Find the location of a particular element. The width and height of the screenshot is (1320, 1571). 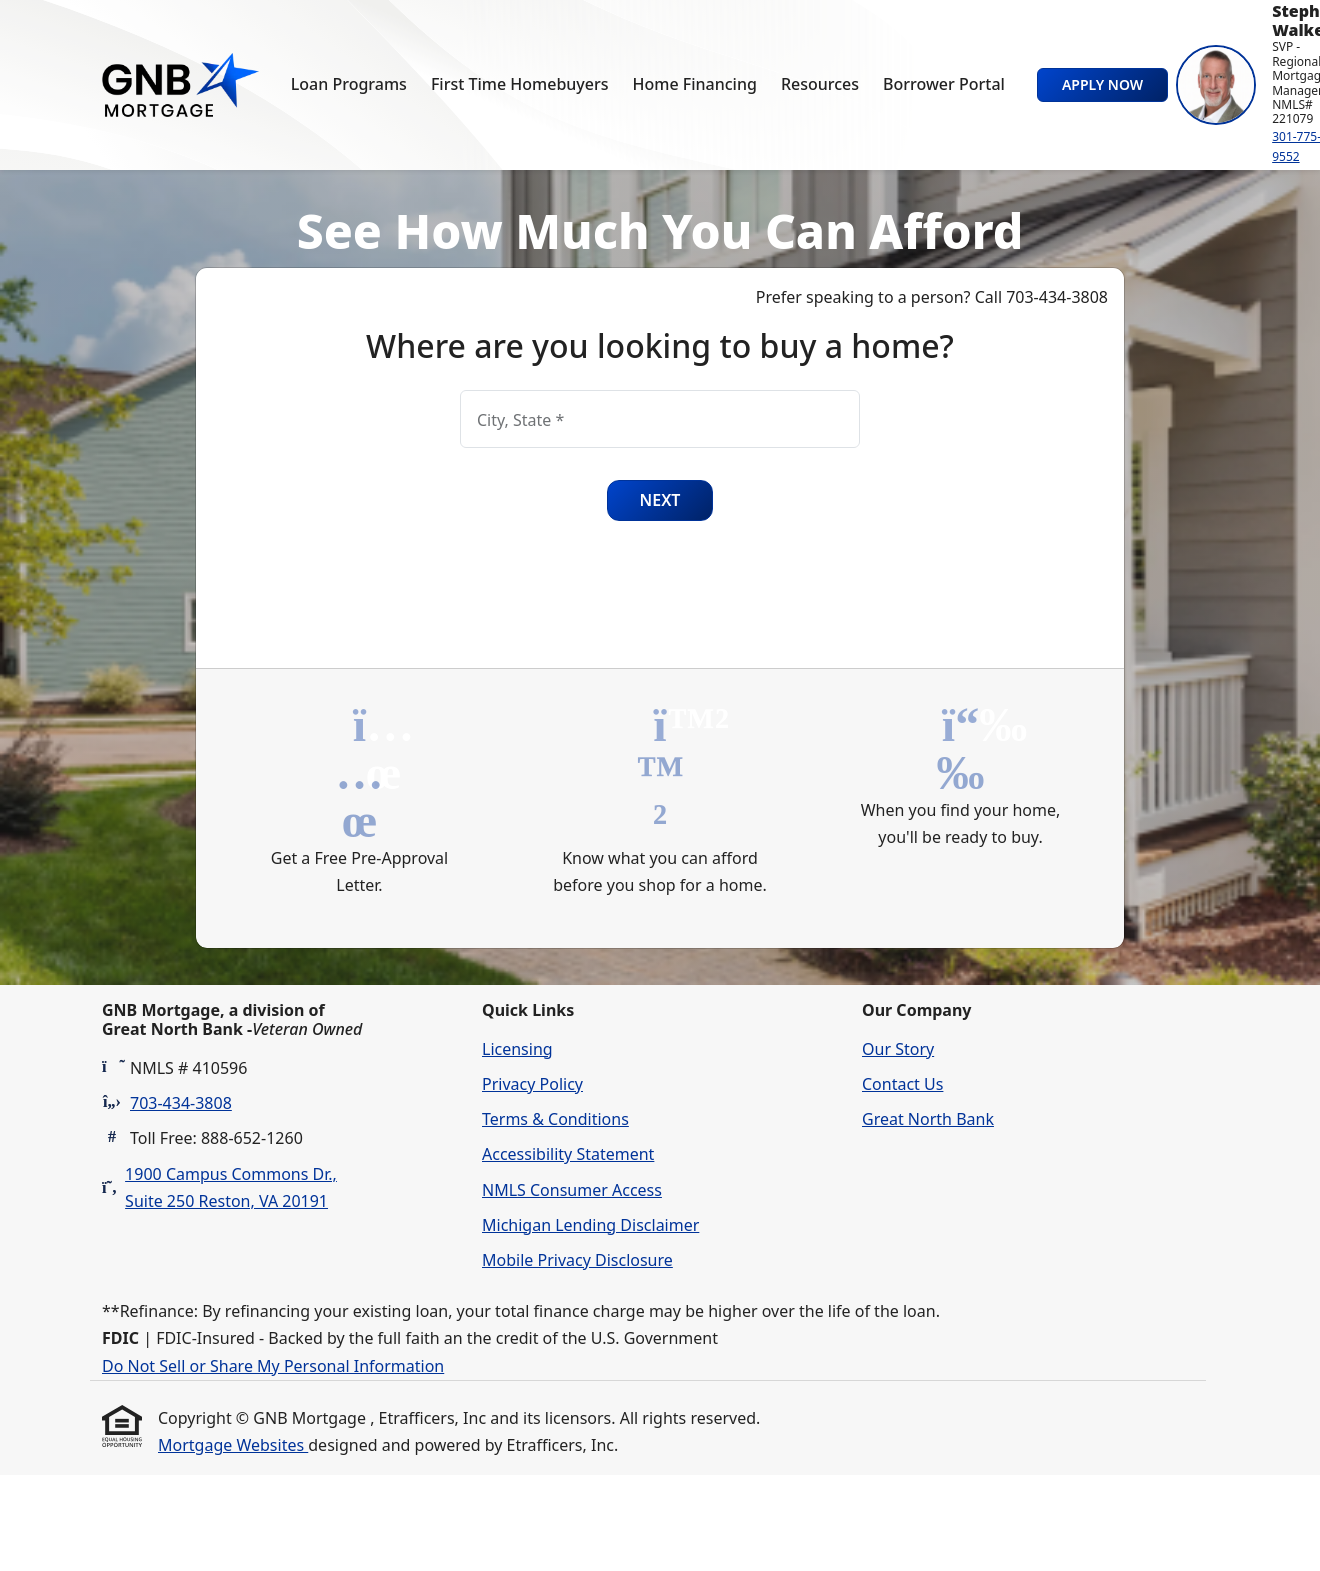

Contact Us is located at coordinates (902, 1084).